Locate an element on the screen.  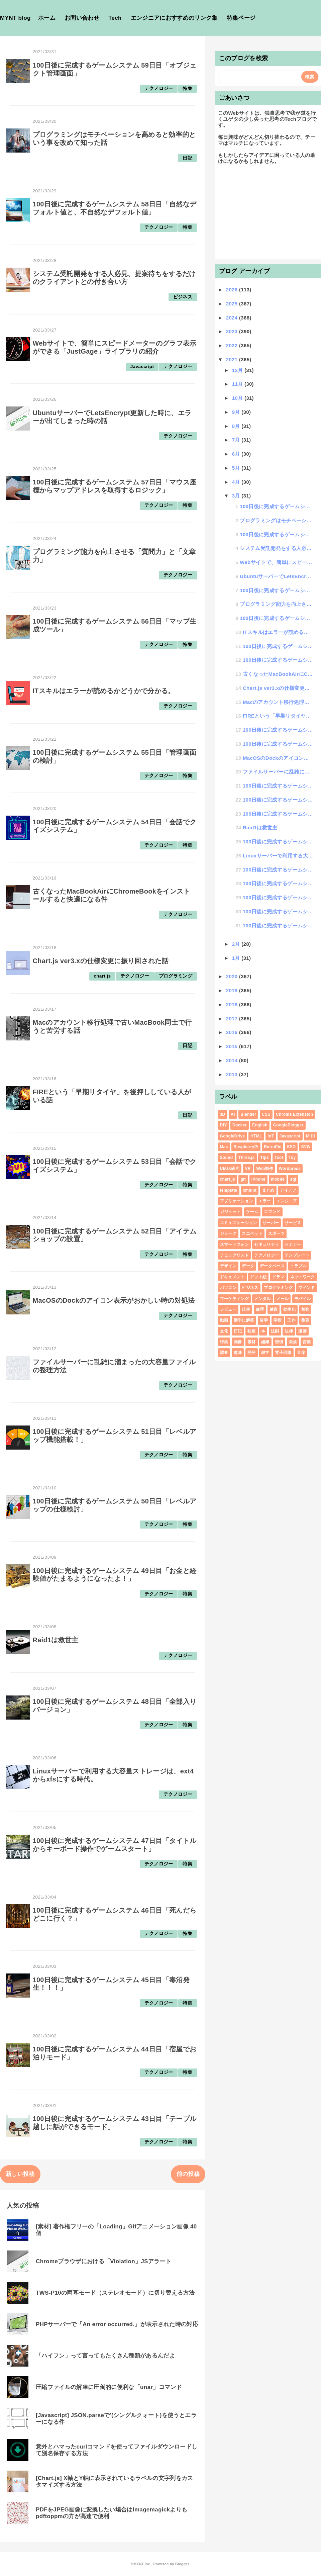
Macのアカウント移行処理で古いMacBook同士で行うと苦労する話 is located at coordinates (278, 702).